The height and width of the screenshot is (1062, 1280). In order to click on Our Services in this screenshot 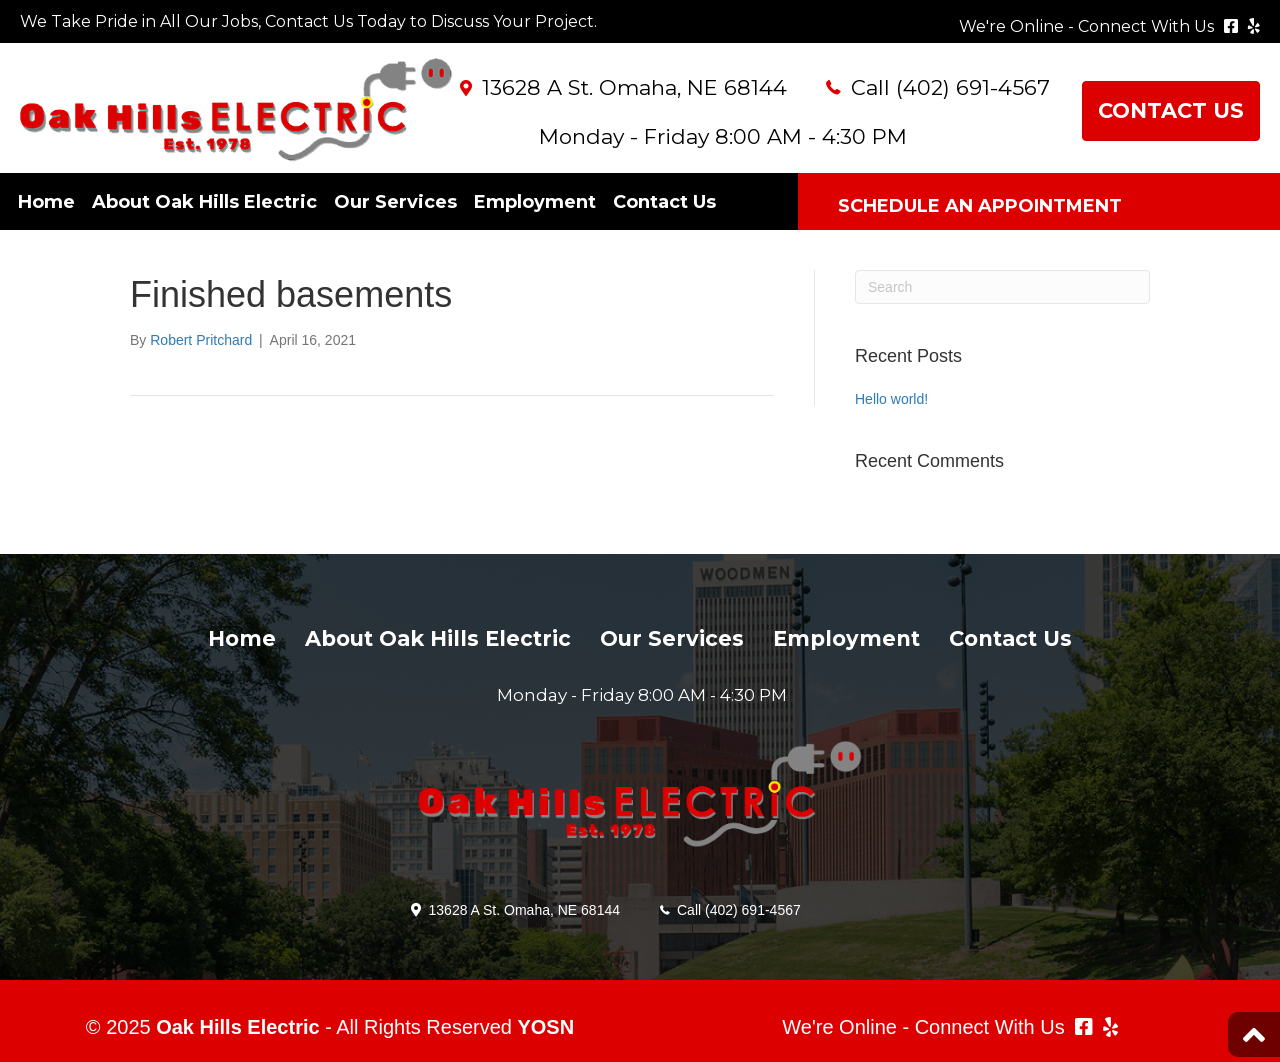, I will do `click(395, 202)`.